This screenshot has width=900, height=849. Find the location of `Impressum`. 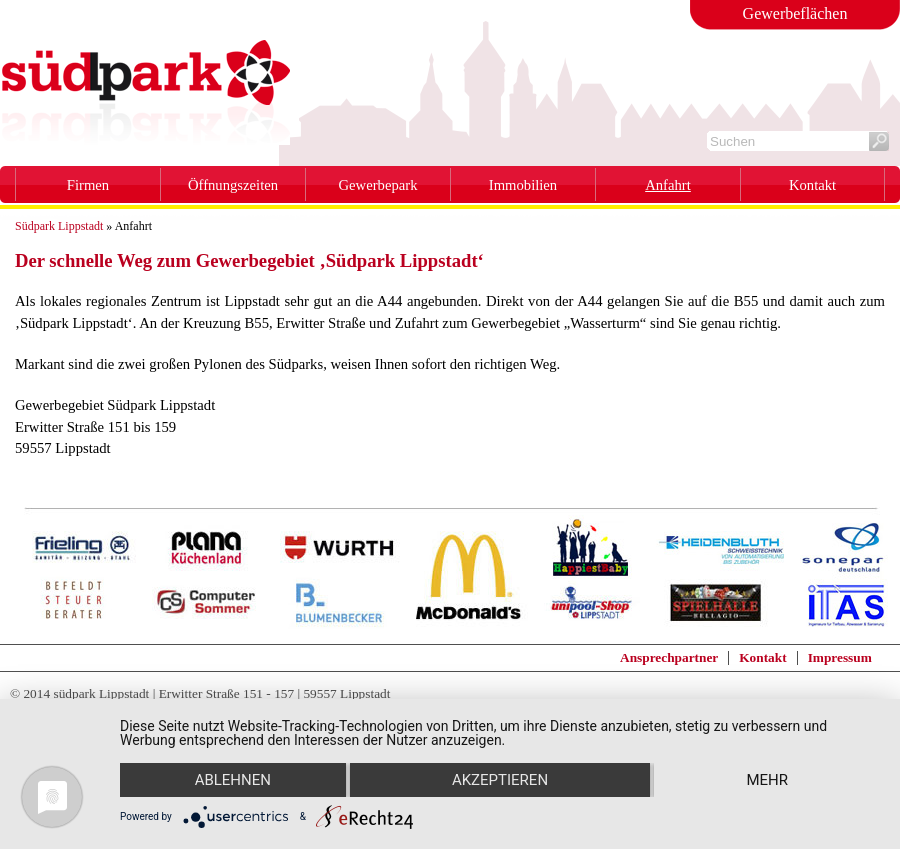

Impressum is located at coordinates (840, 657).